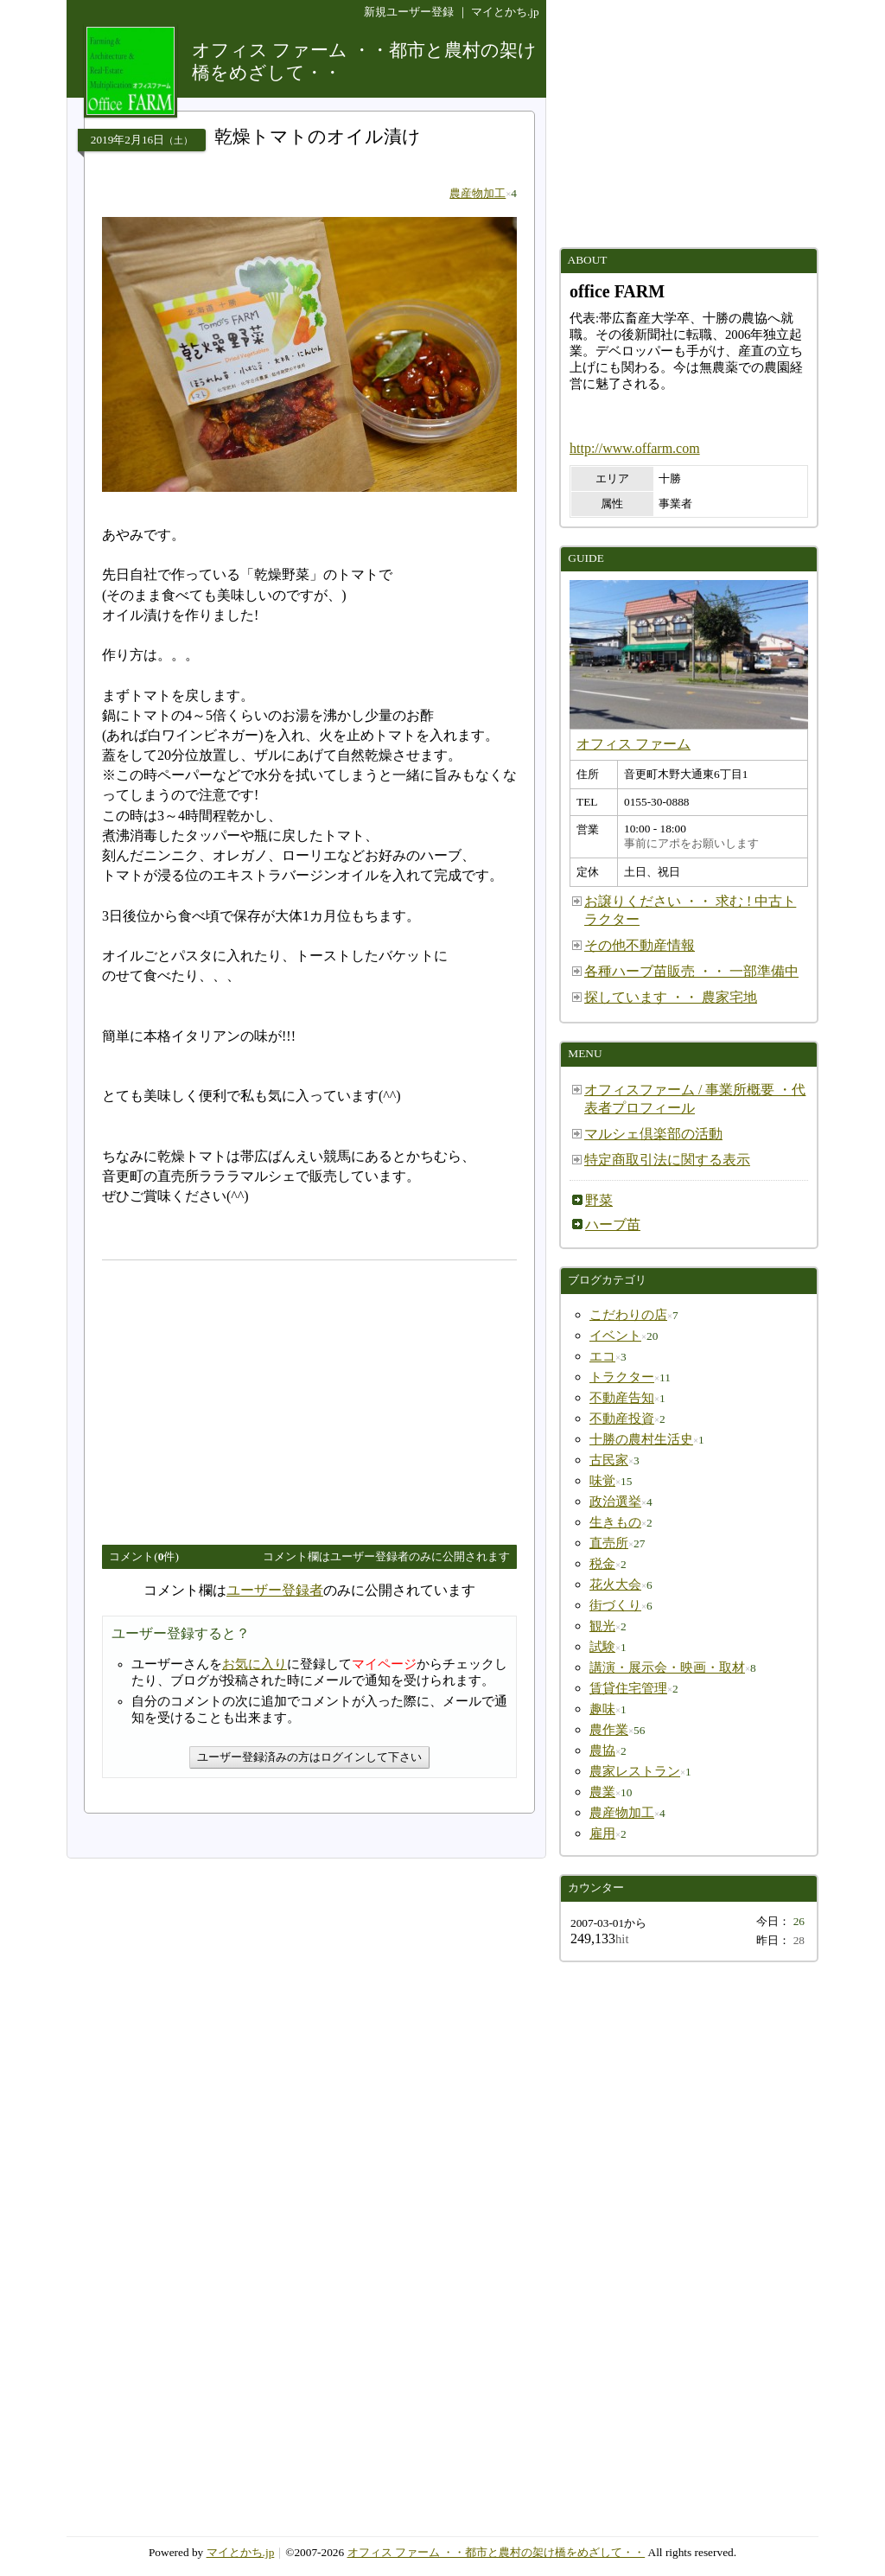 This screenshot has height=2576, width=885. I want to click on イベント, so click(615, 1335).